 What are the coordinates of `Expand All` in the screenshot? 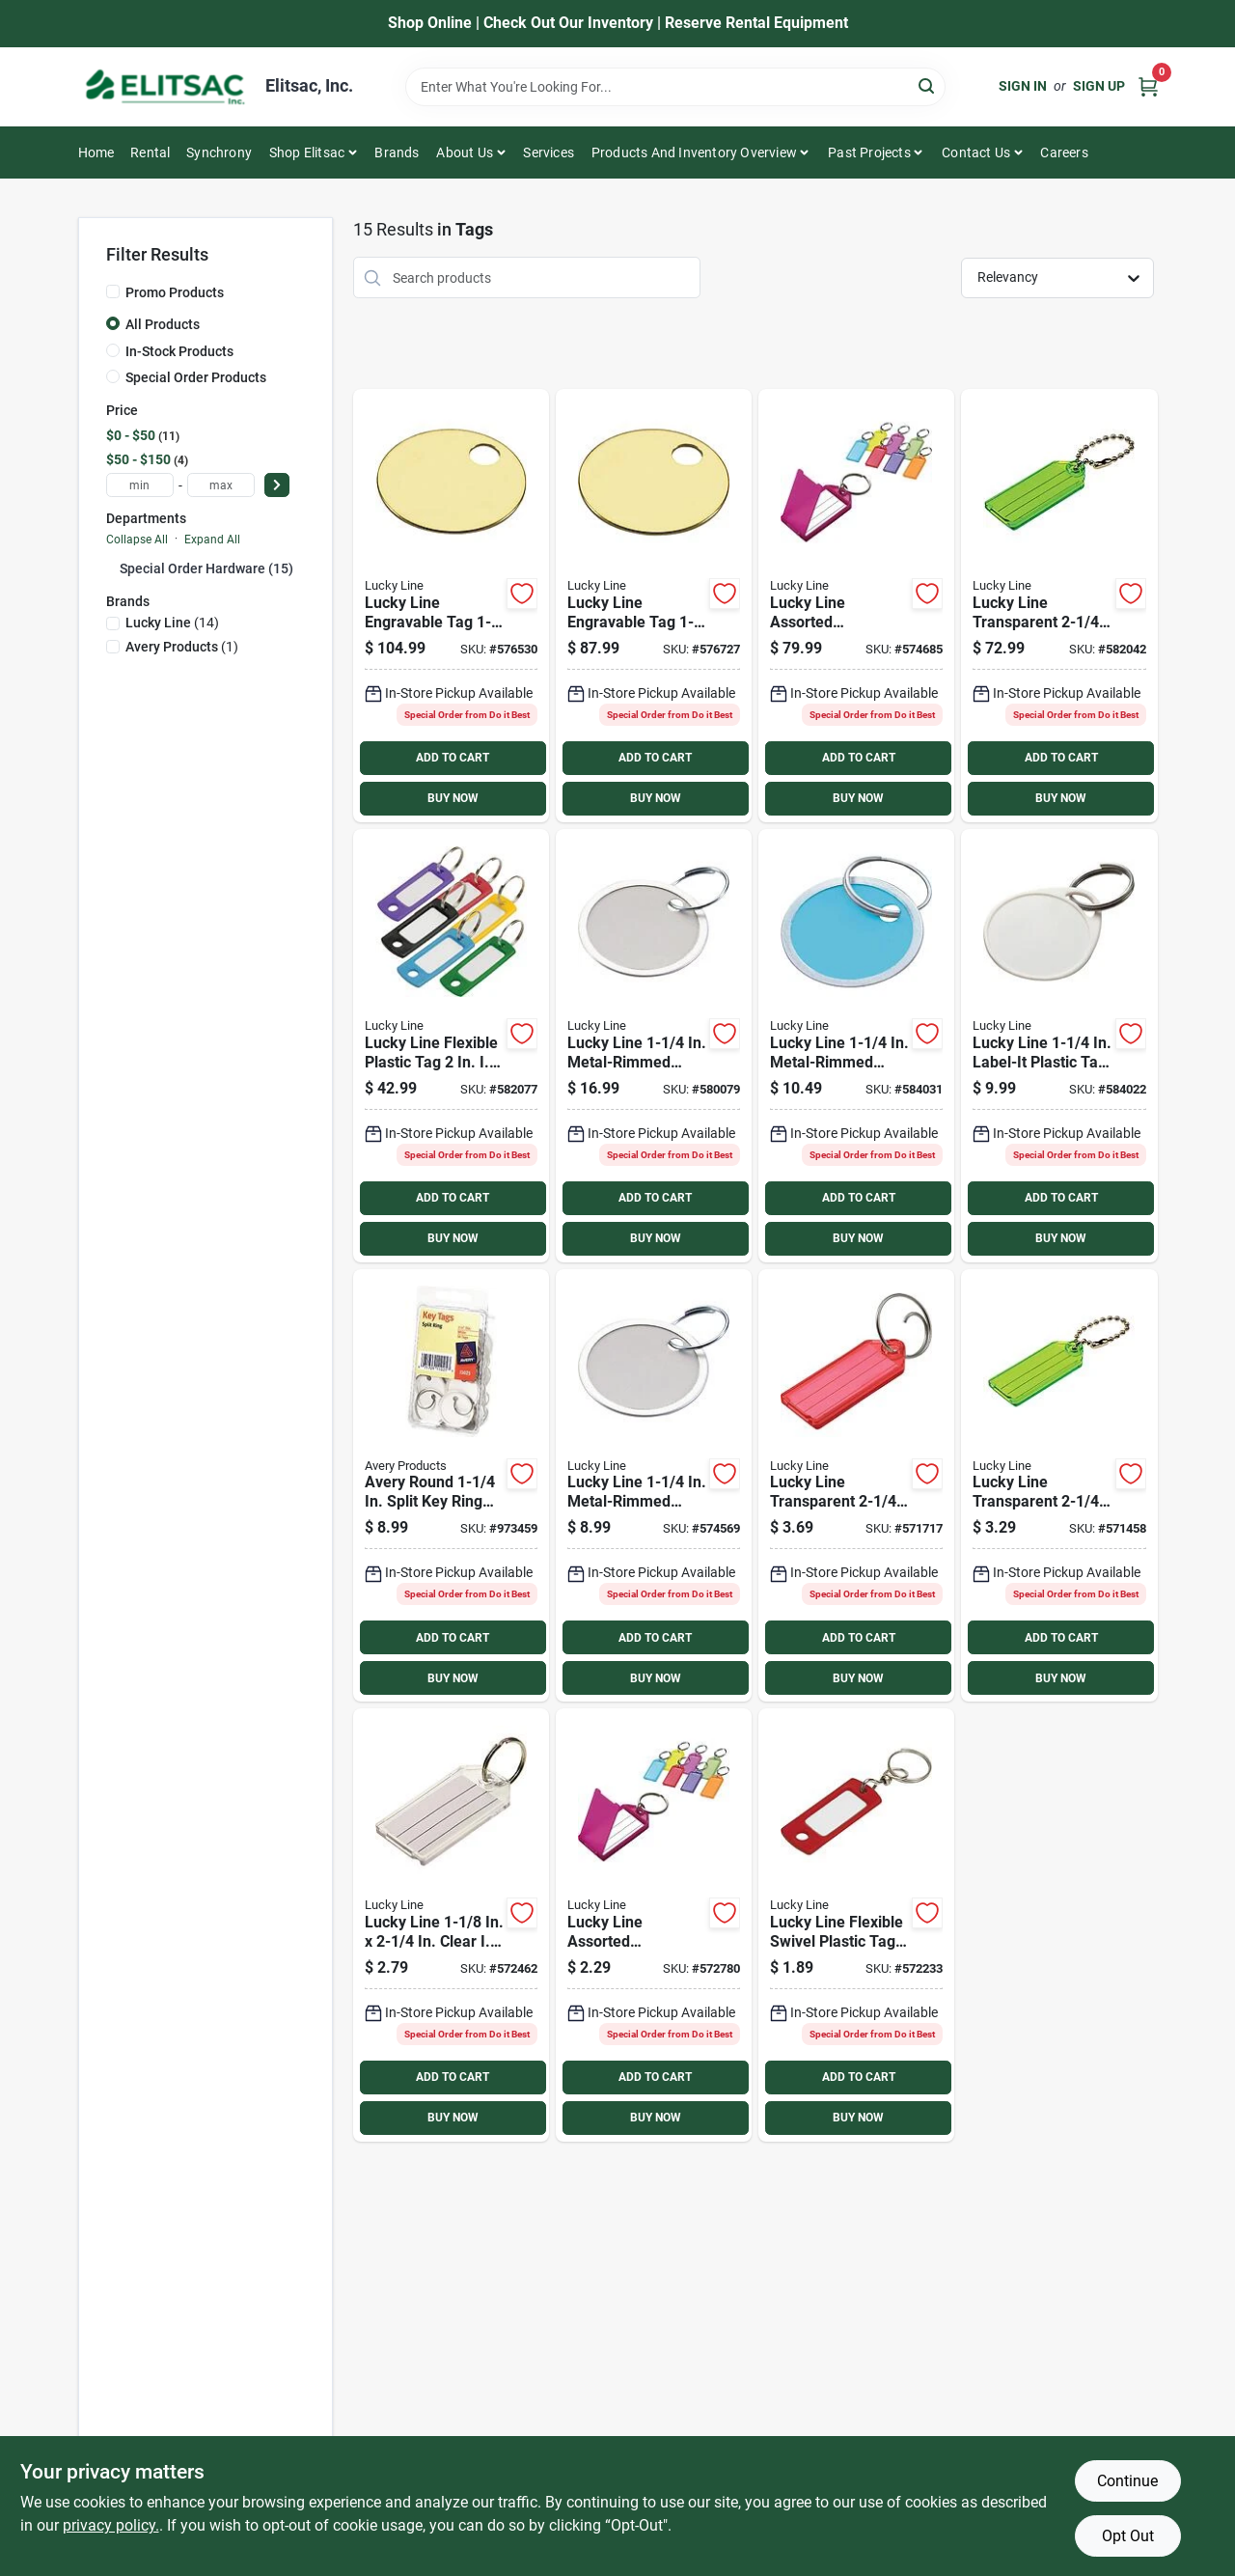 It's located at (212, 539).